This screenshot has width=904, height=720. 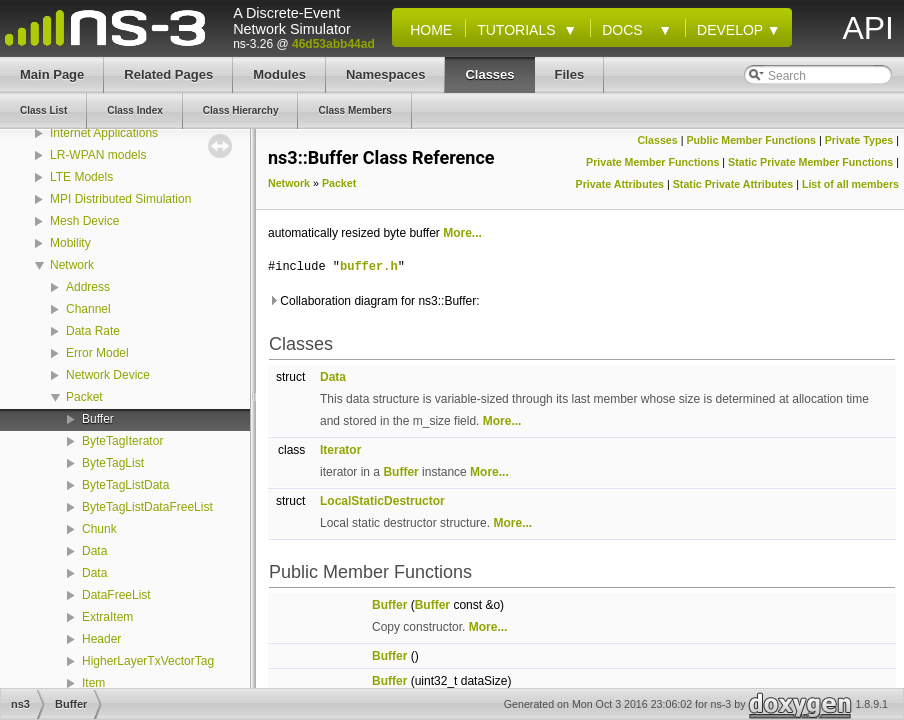 What do you see at coordinates (93, 683) in the screenshot?
I see `Item` at bounding box center [93, 683].